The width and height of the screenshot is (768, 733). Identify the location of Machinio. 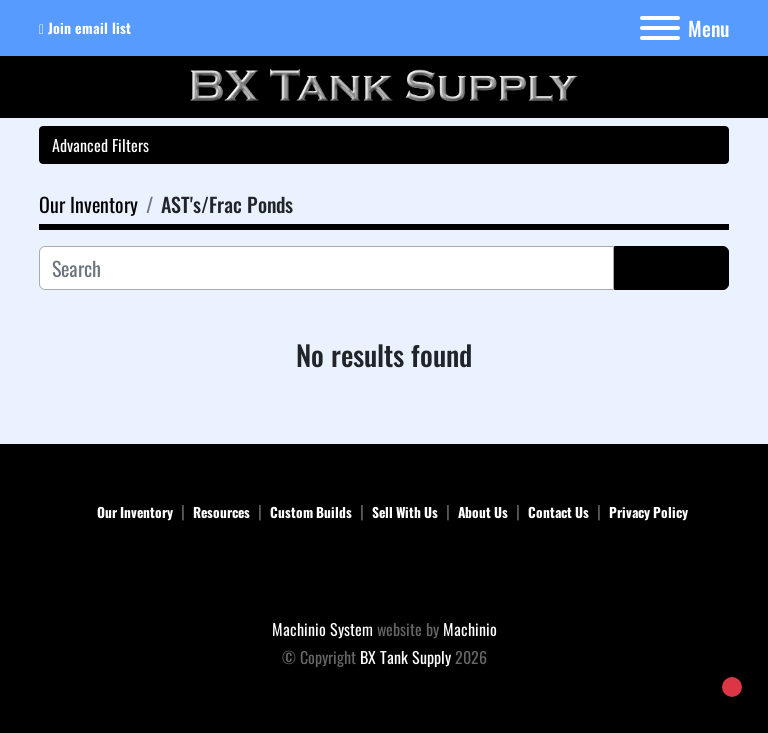
(470, 629).